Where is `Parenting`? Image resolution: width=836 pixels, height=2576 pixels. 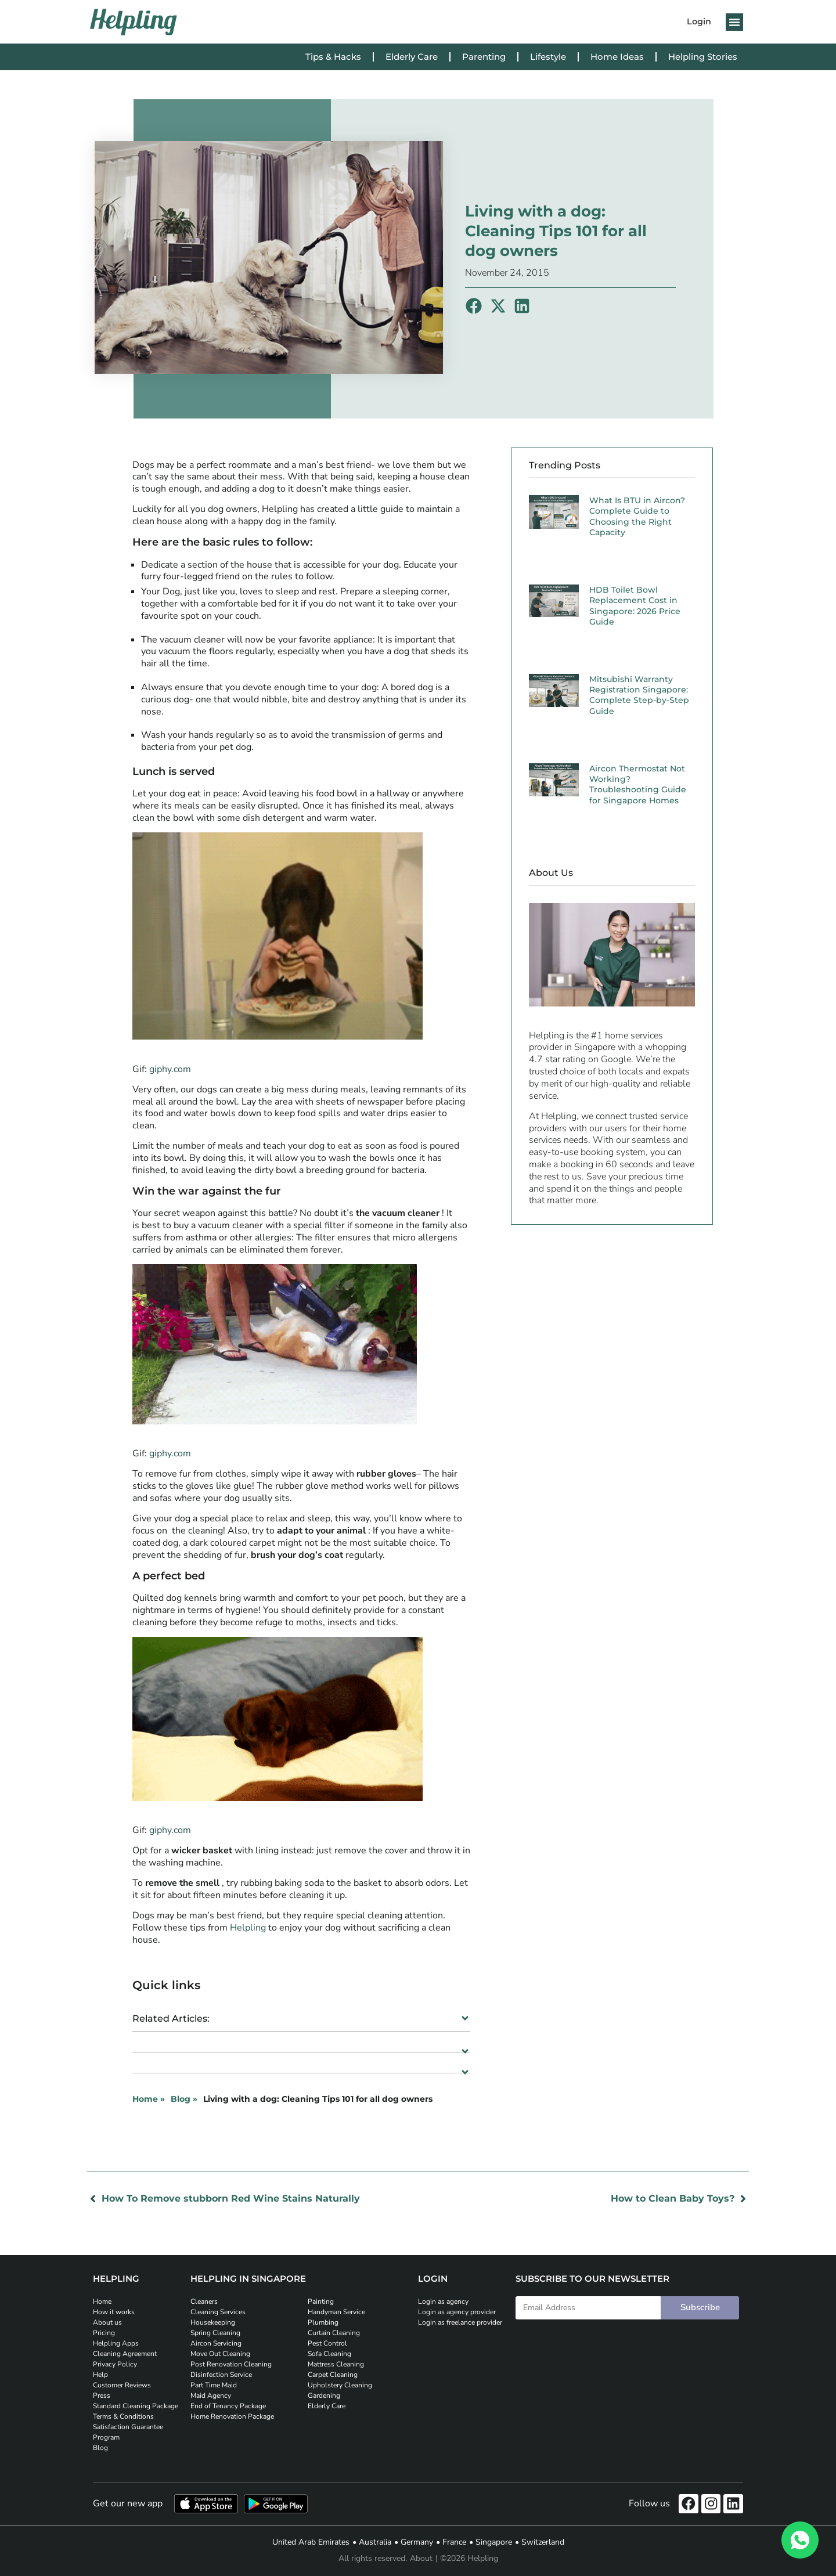
Parenting is located at coordinates (484, 56).